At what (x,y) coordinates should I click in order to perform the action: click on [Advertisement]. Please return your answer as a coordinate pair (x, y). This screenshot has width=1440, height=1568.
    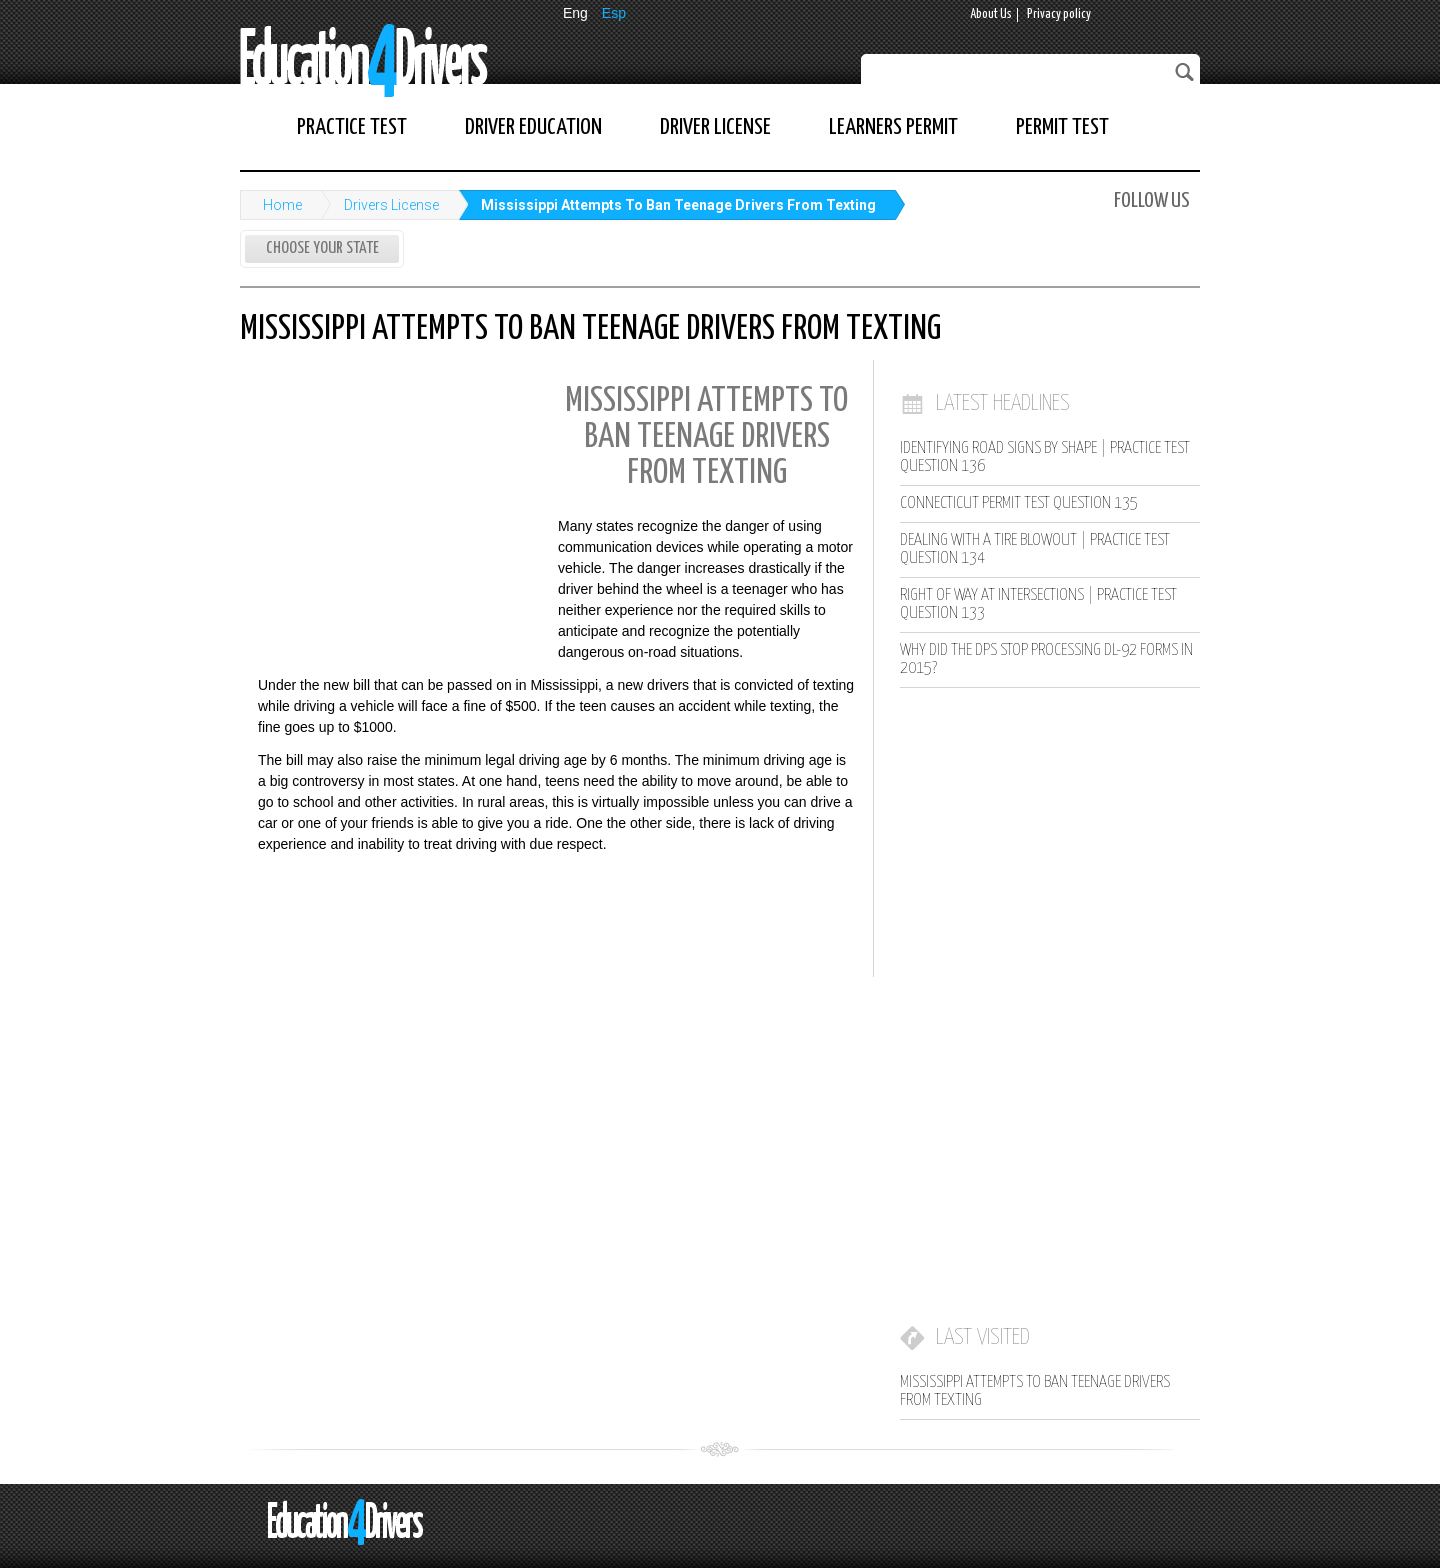
    Looking at the image, I should click on (390, 503).